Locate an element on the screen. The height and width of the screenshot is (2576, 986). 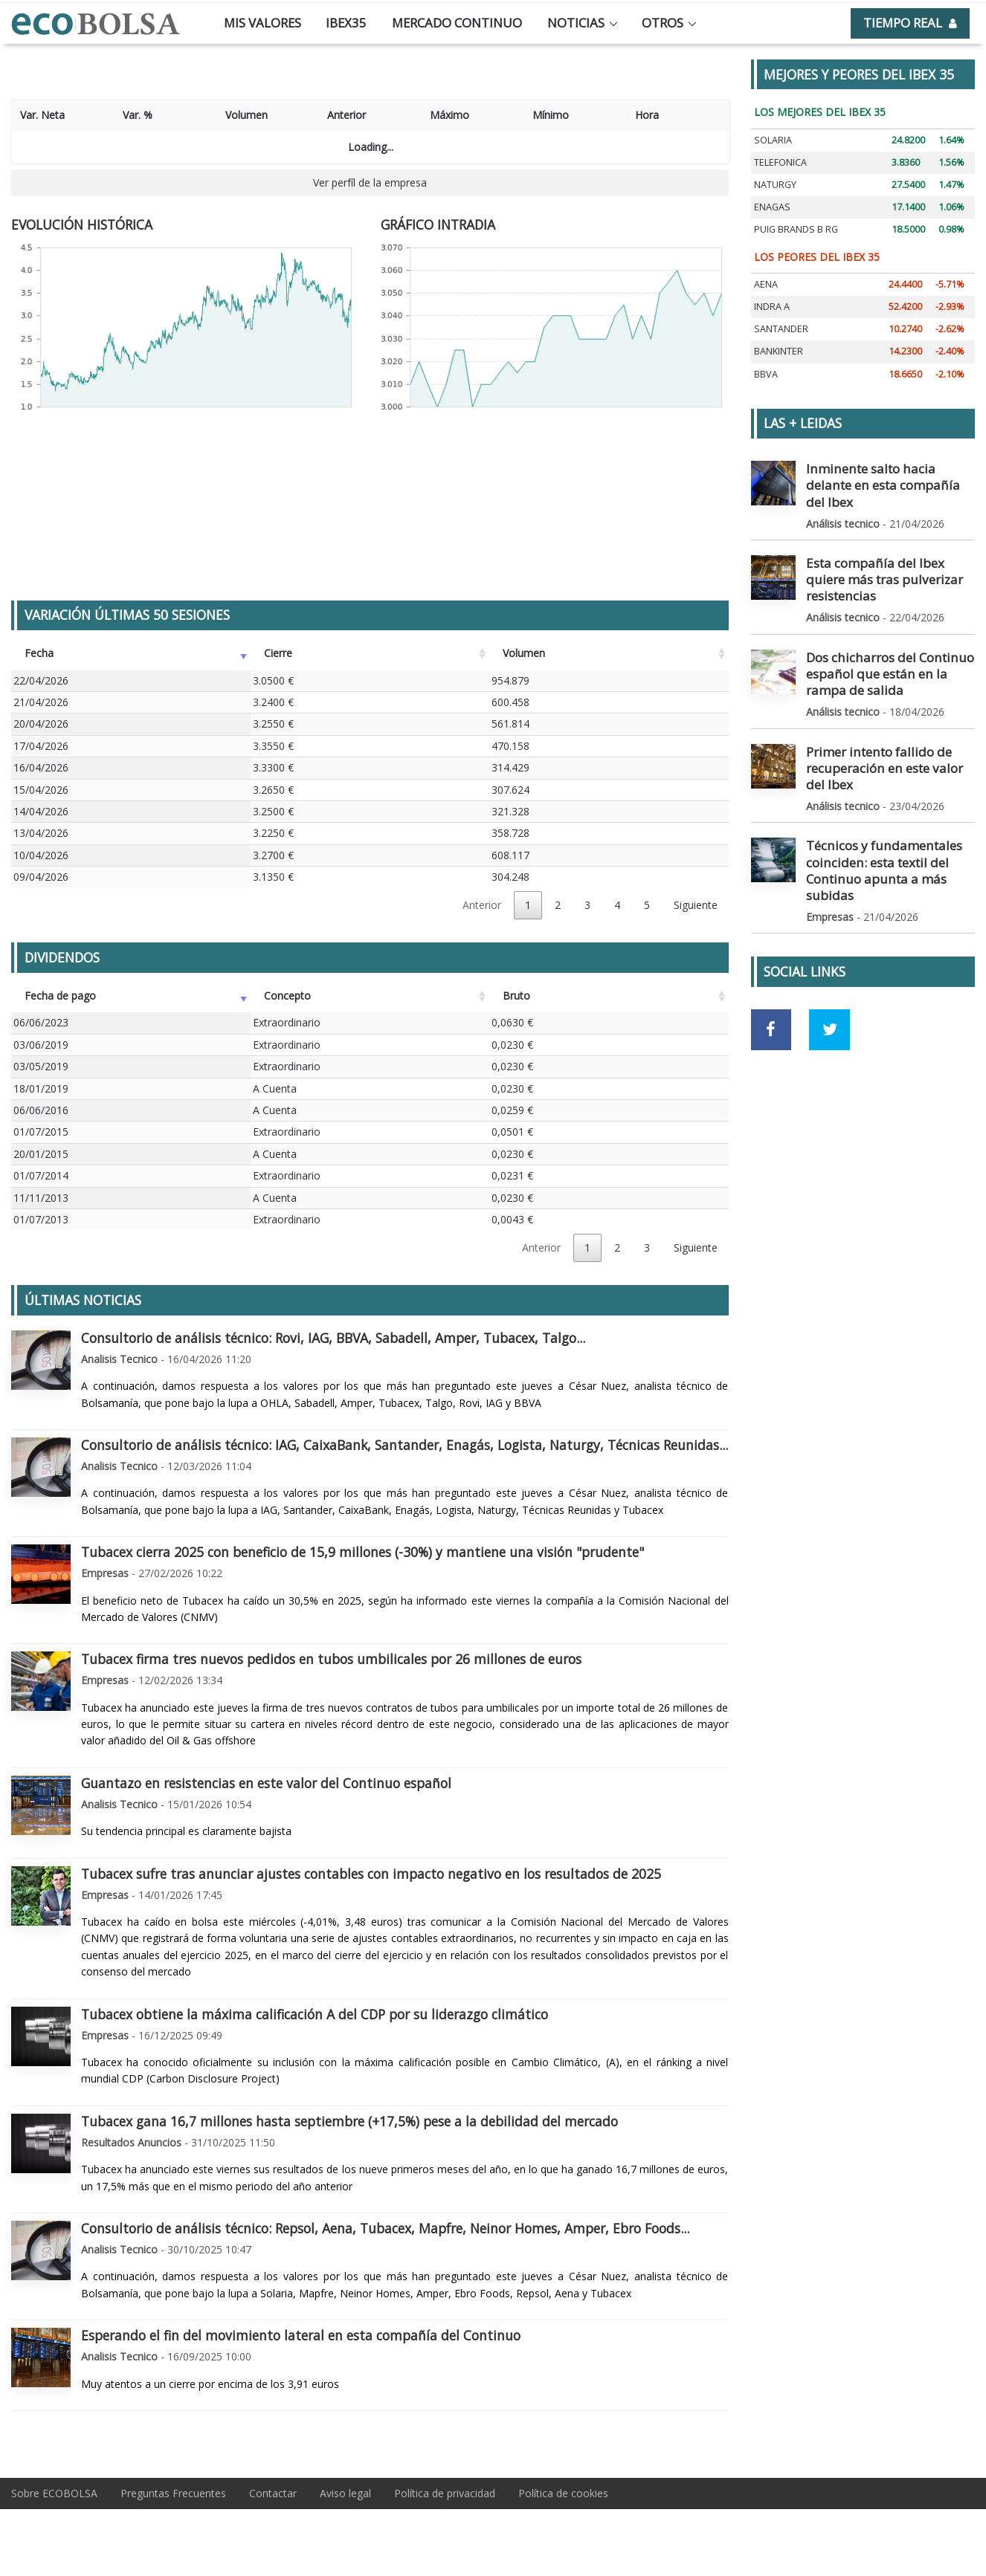
16/04/2026 is located at coordinates (40, 767).